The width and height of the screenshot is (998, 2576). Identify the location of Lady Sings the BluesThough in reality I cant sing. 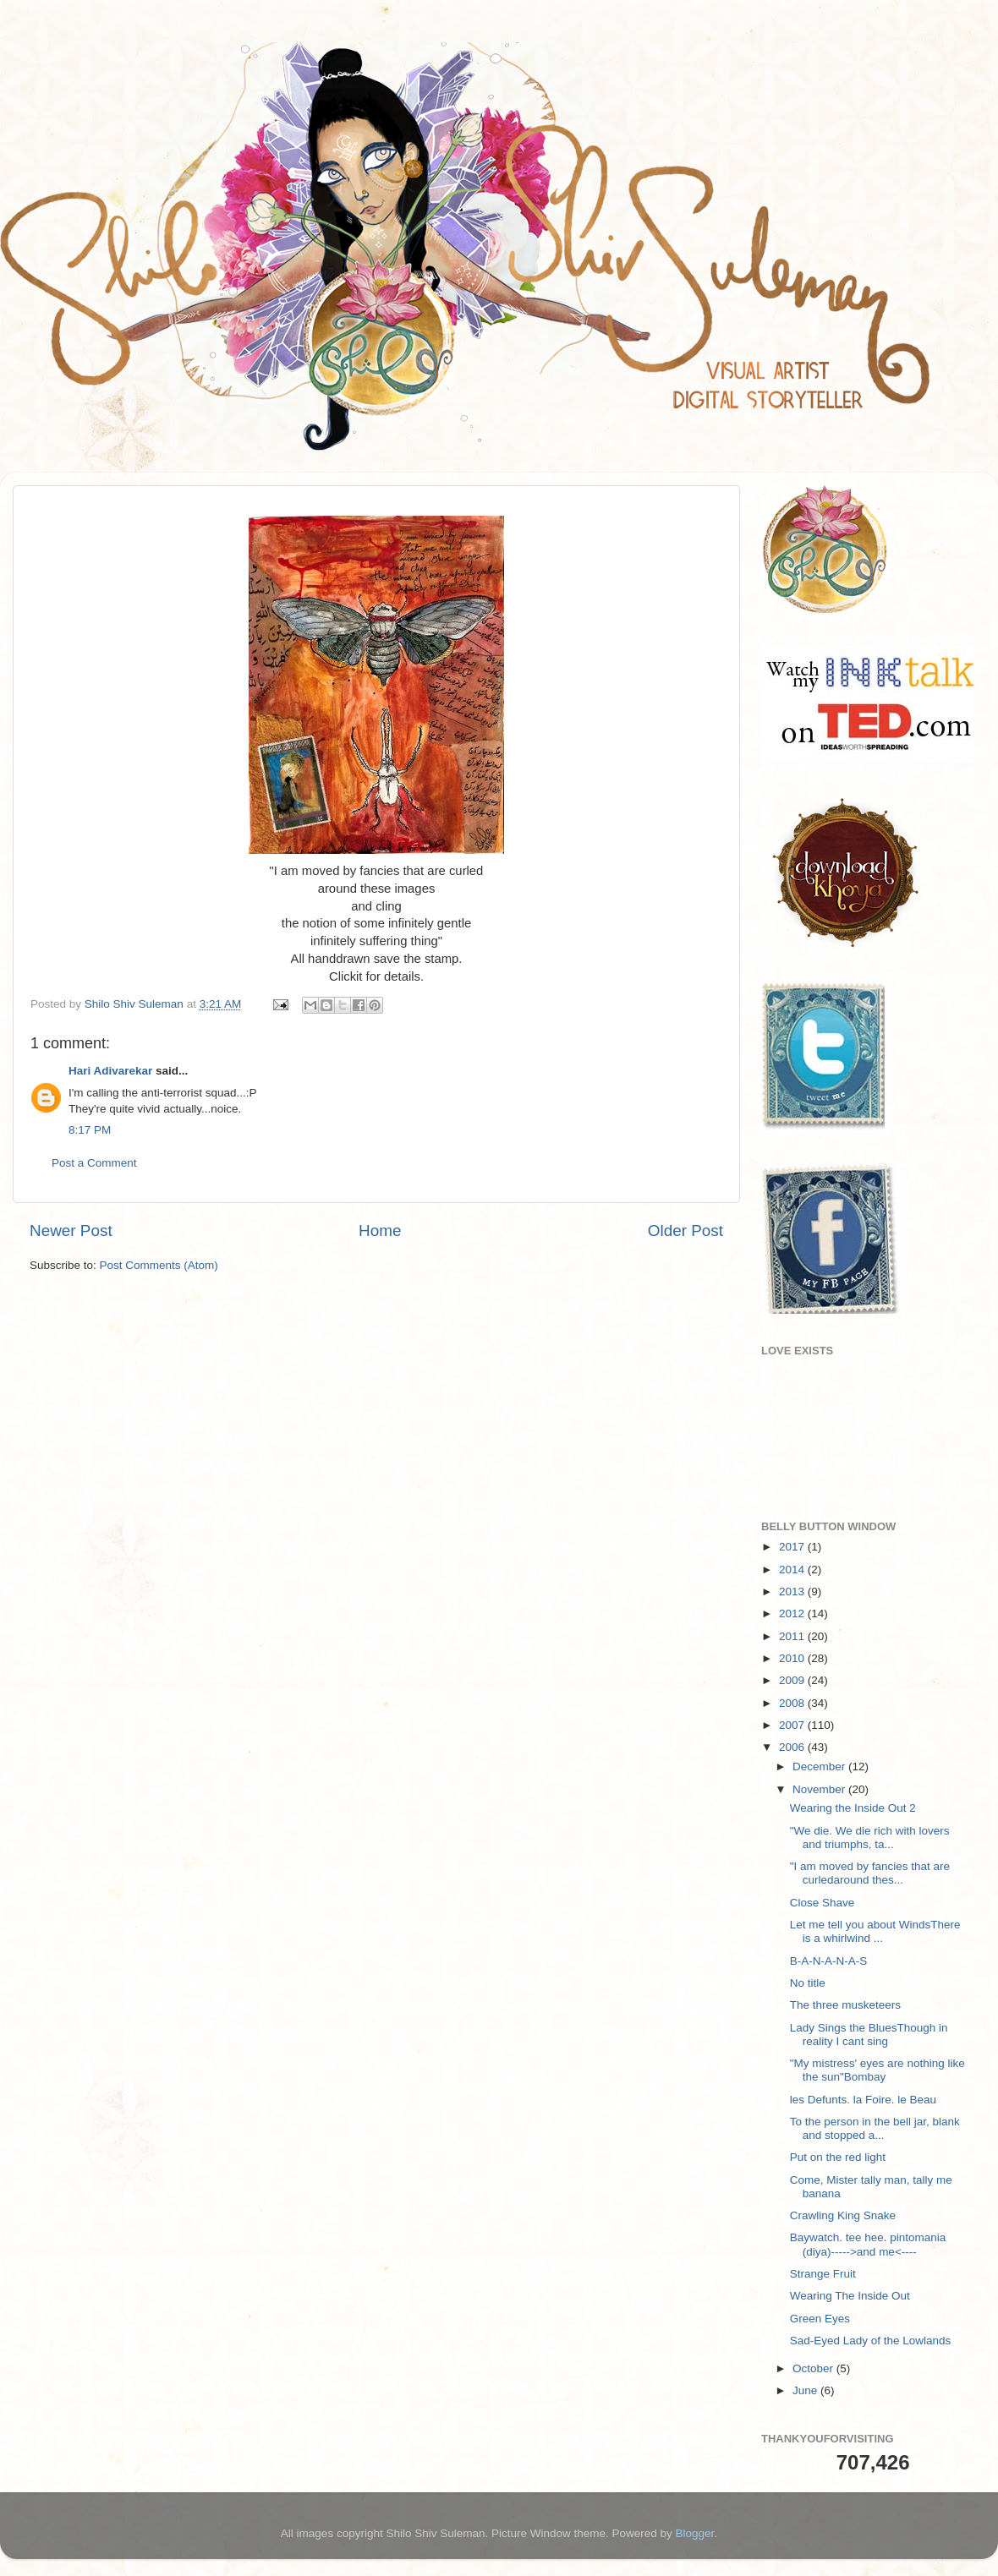
(869, 2034).